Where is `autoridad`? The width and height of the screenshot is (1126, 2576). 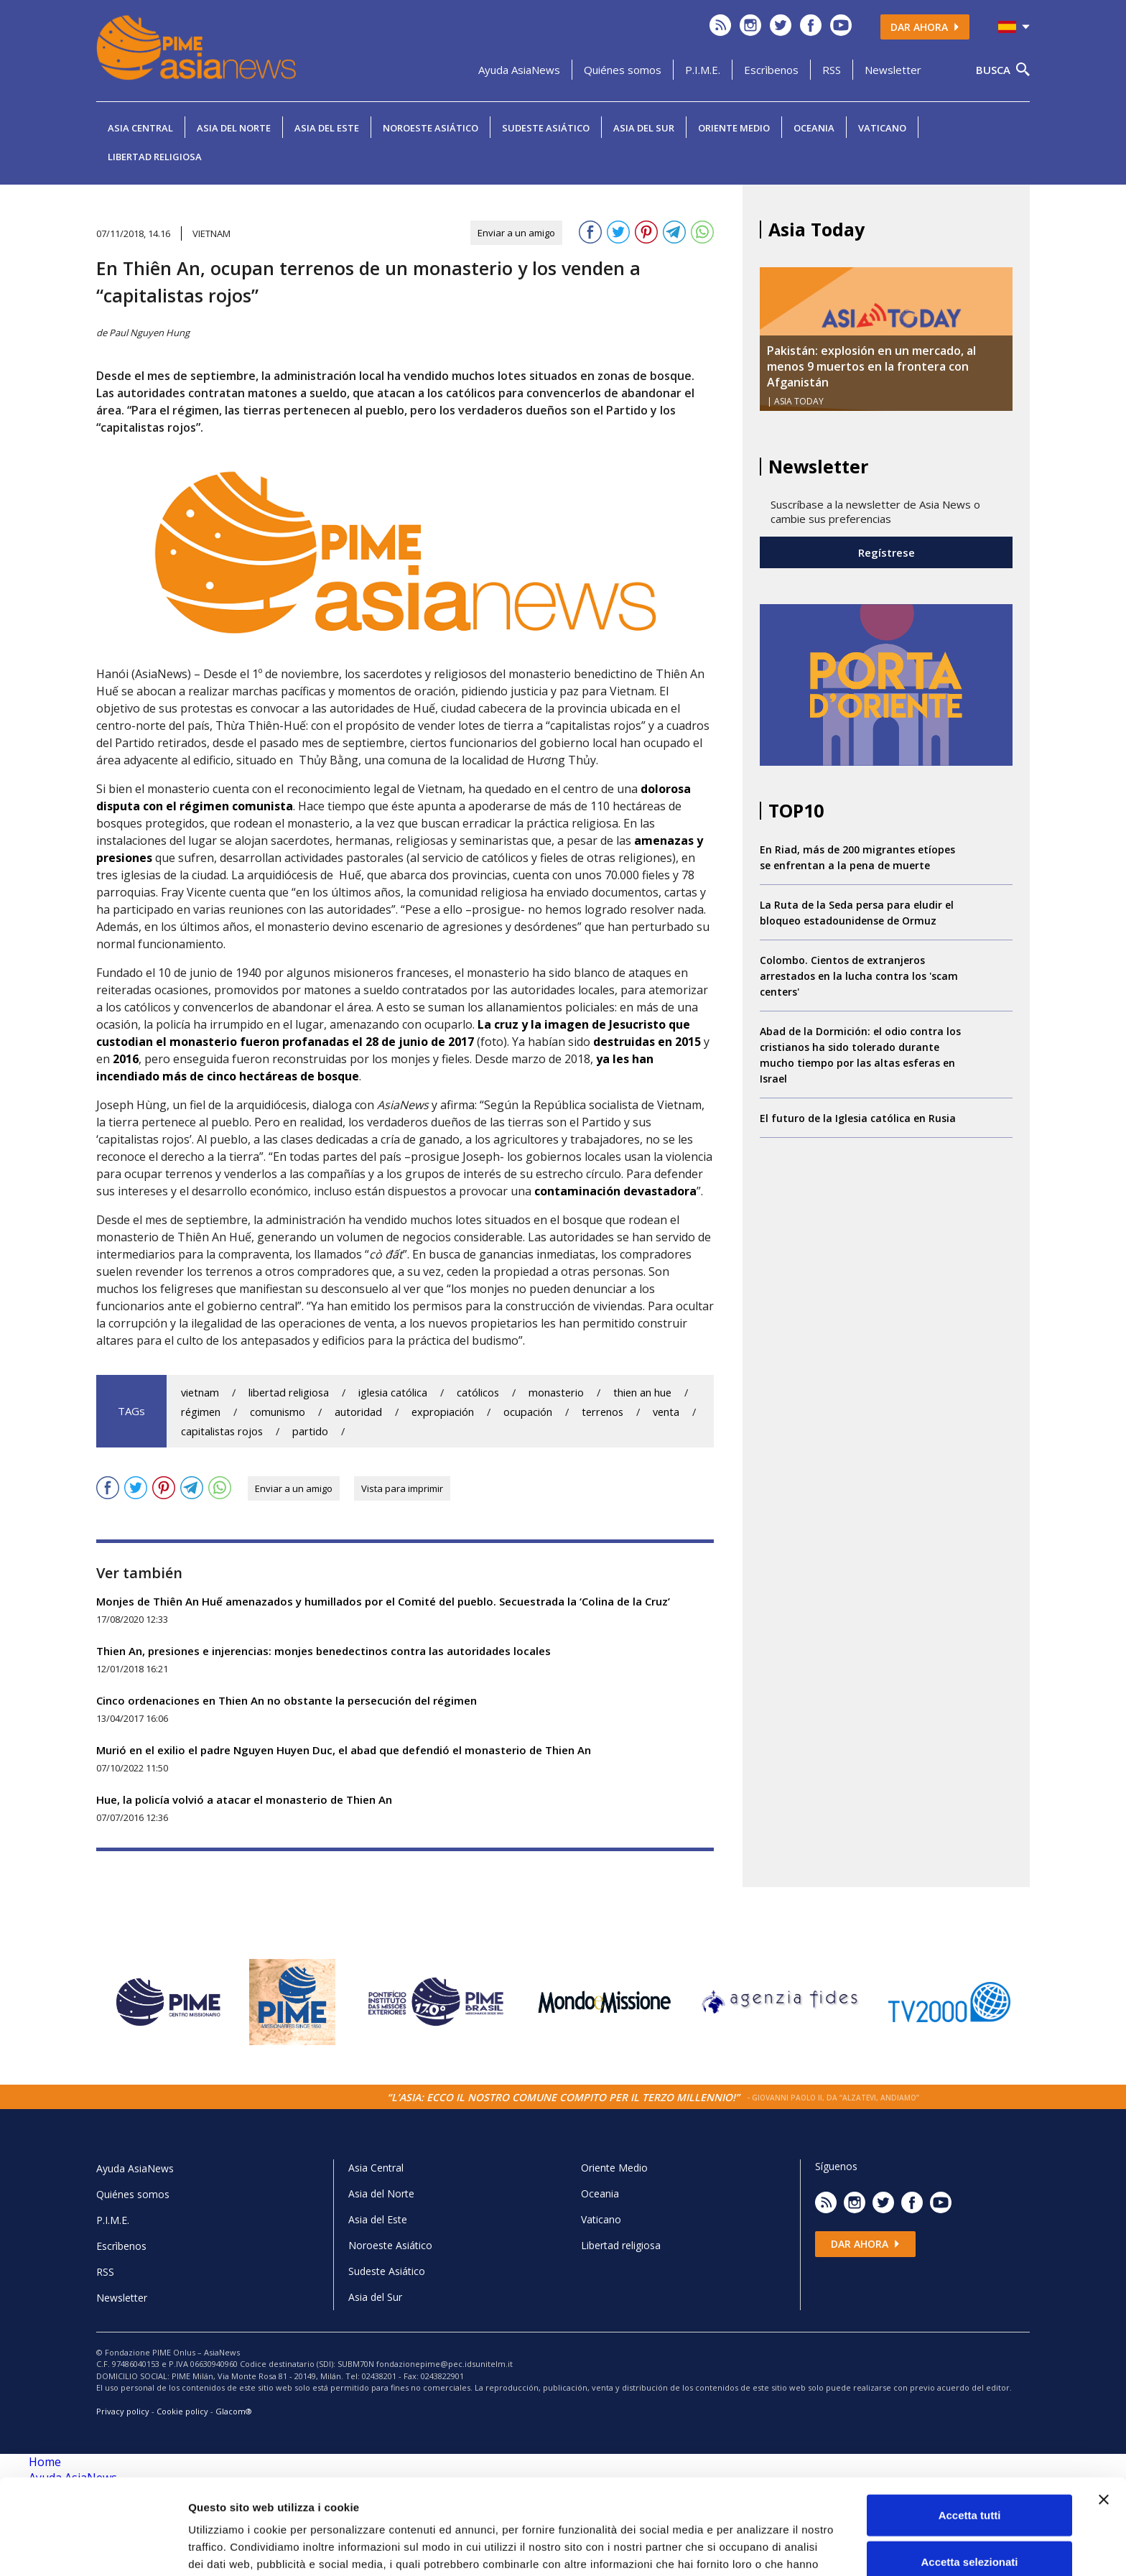
autoridad is located at coordinates (358, 1412).